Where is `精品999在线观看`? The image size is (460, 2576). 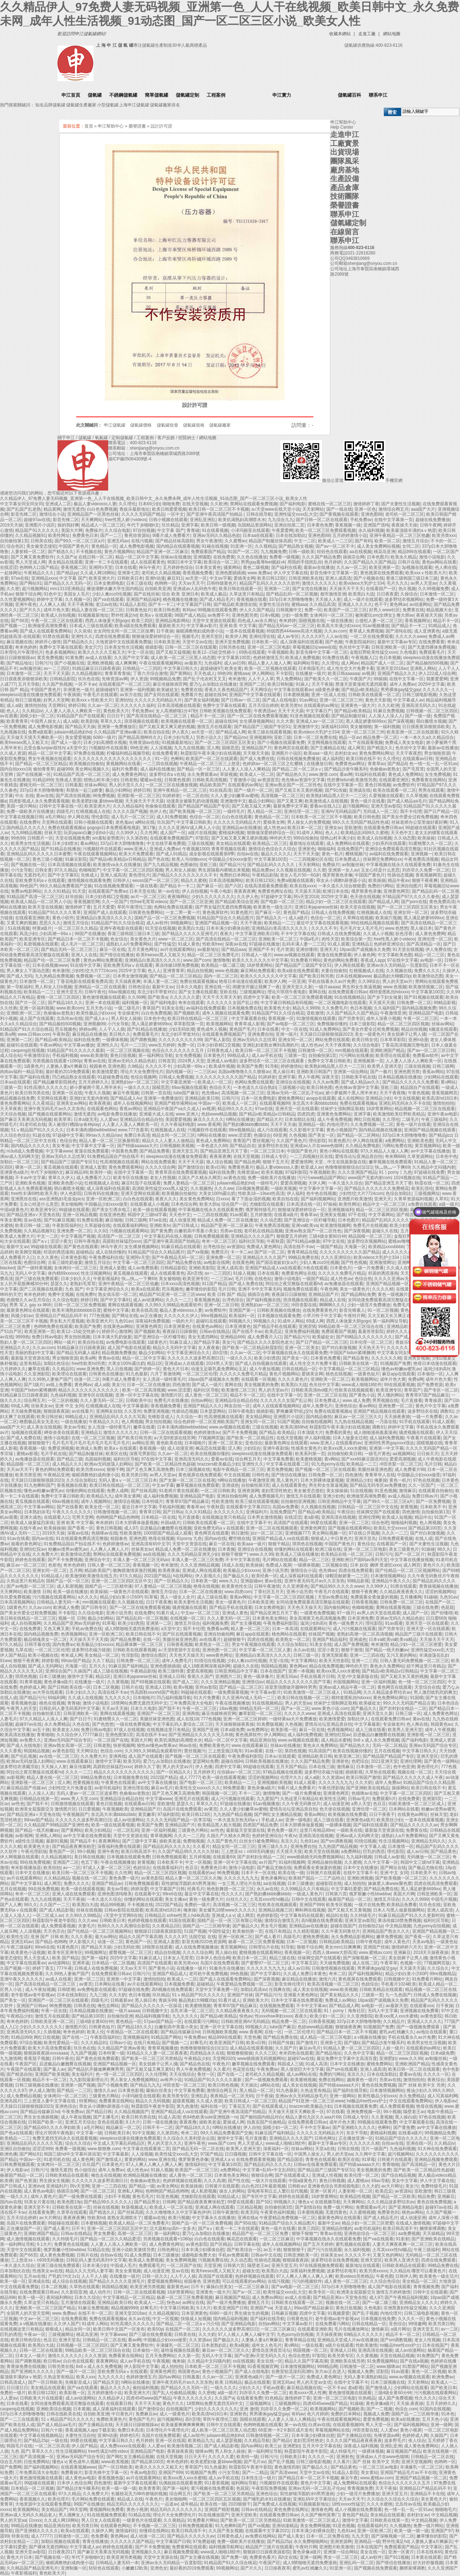
精品999在线观看 is located at coordinates (414, 551).